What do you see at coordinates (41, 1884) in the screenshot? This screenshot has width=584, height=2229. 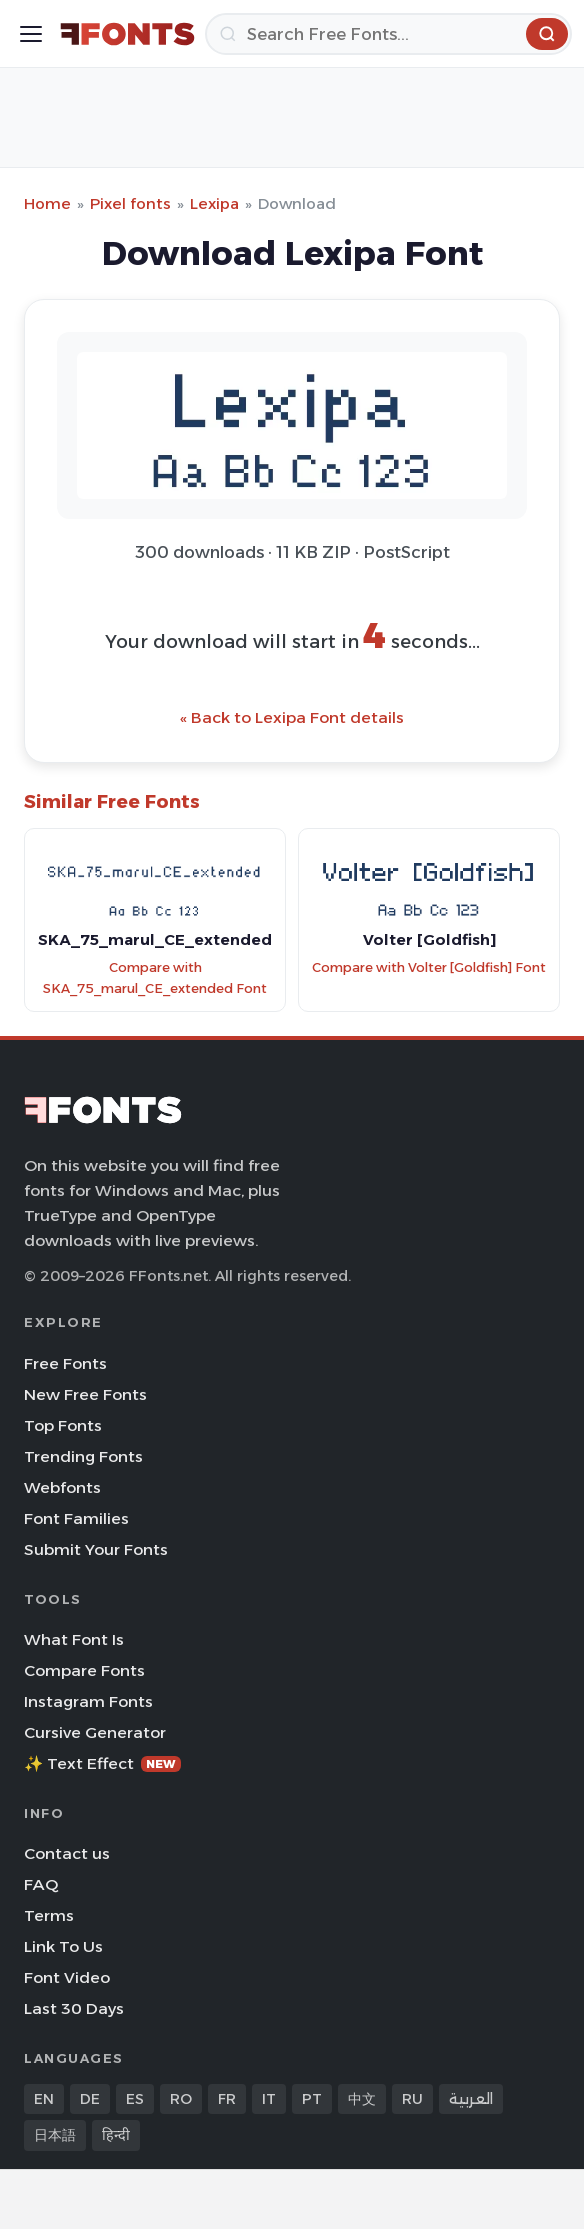 I see `FAQ` at bounding box center [41, 1884].